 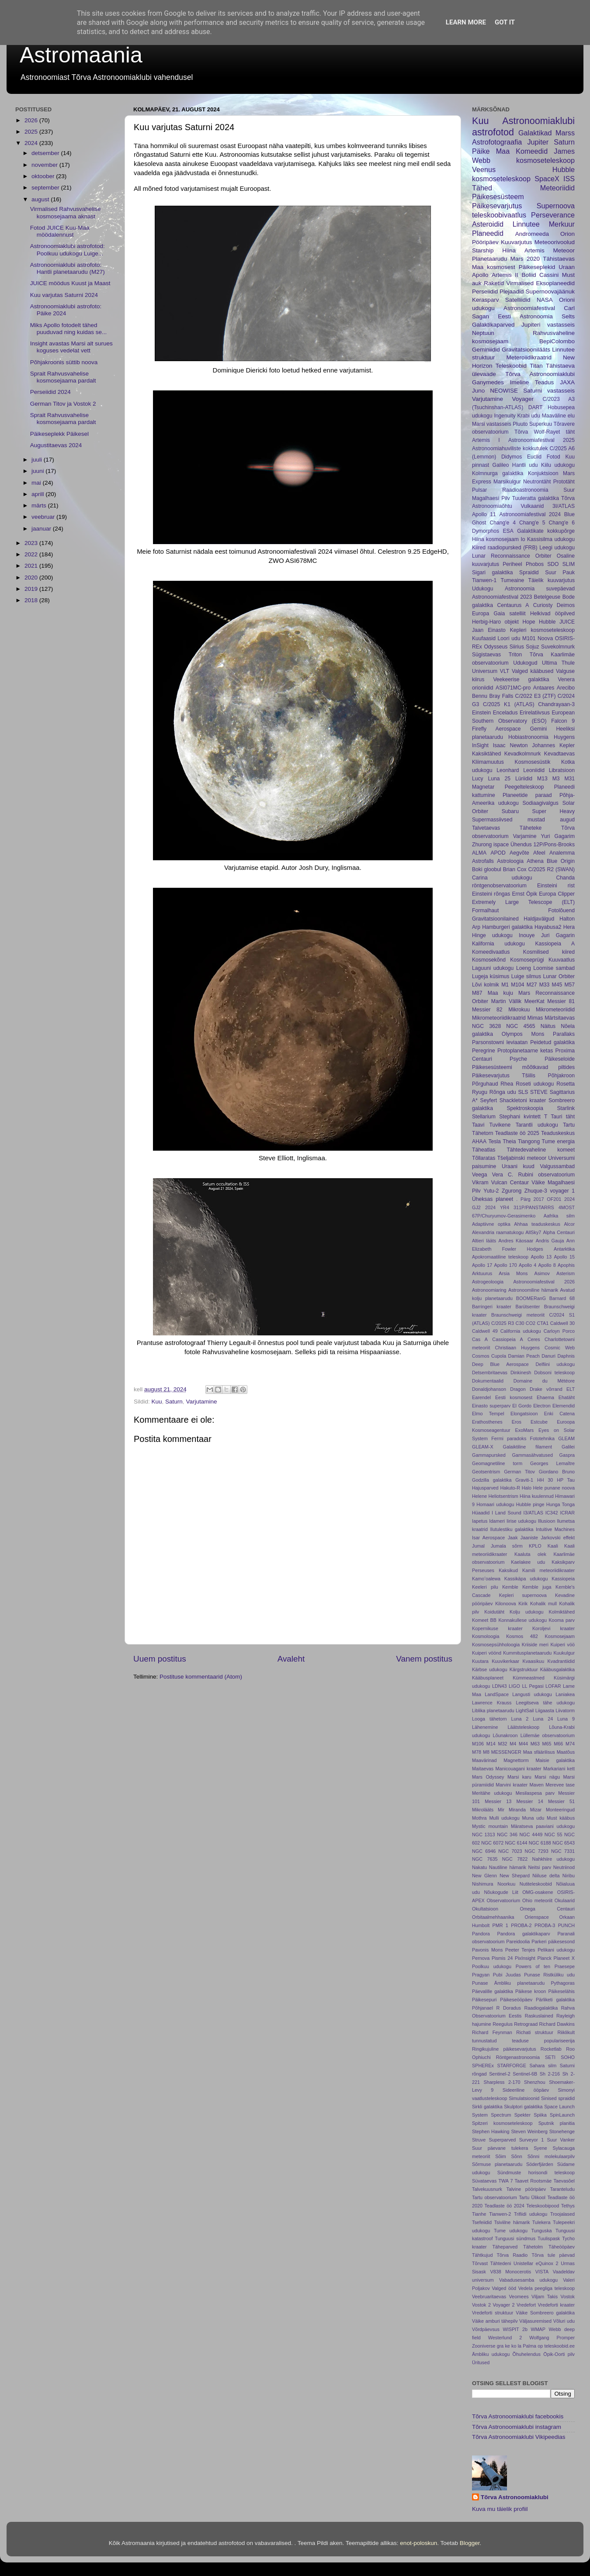 I want to click on APOD, so click(x=497, y=853).